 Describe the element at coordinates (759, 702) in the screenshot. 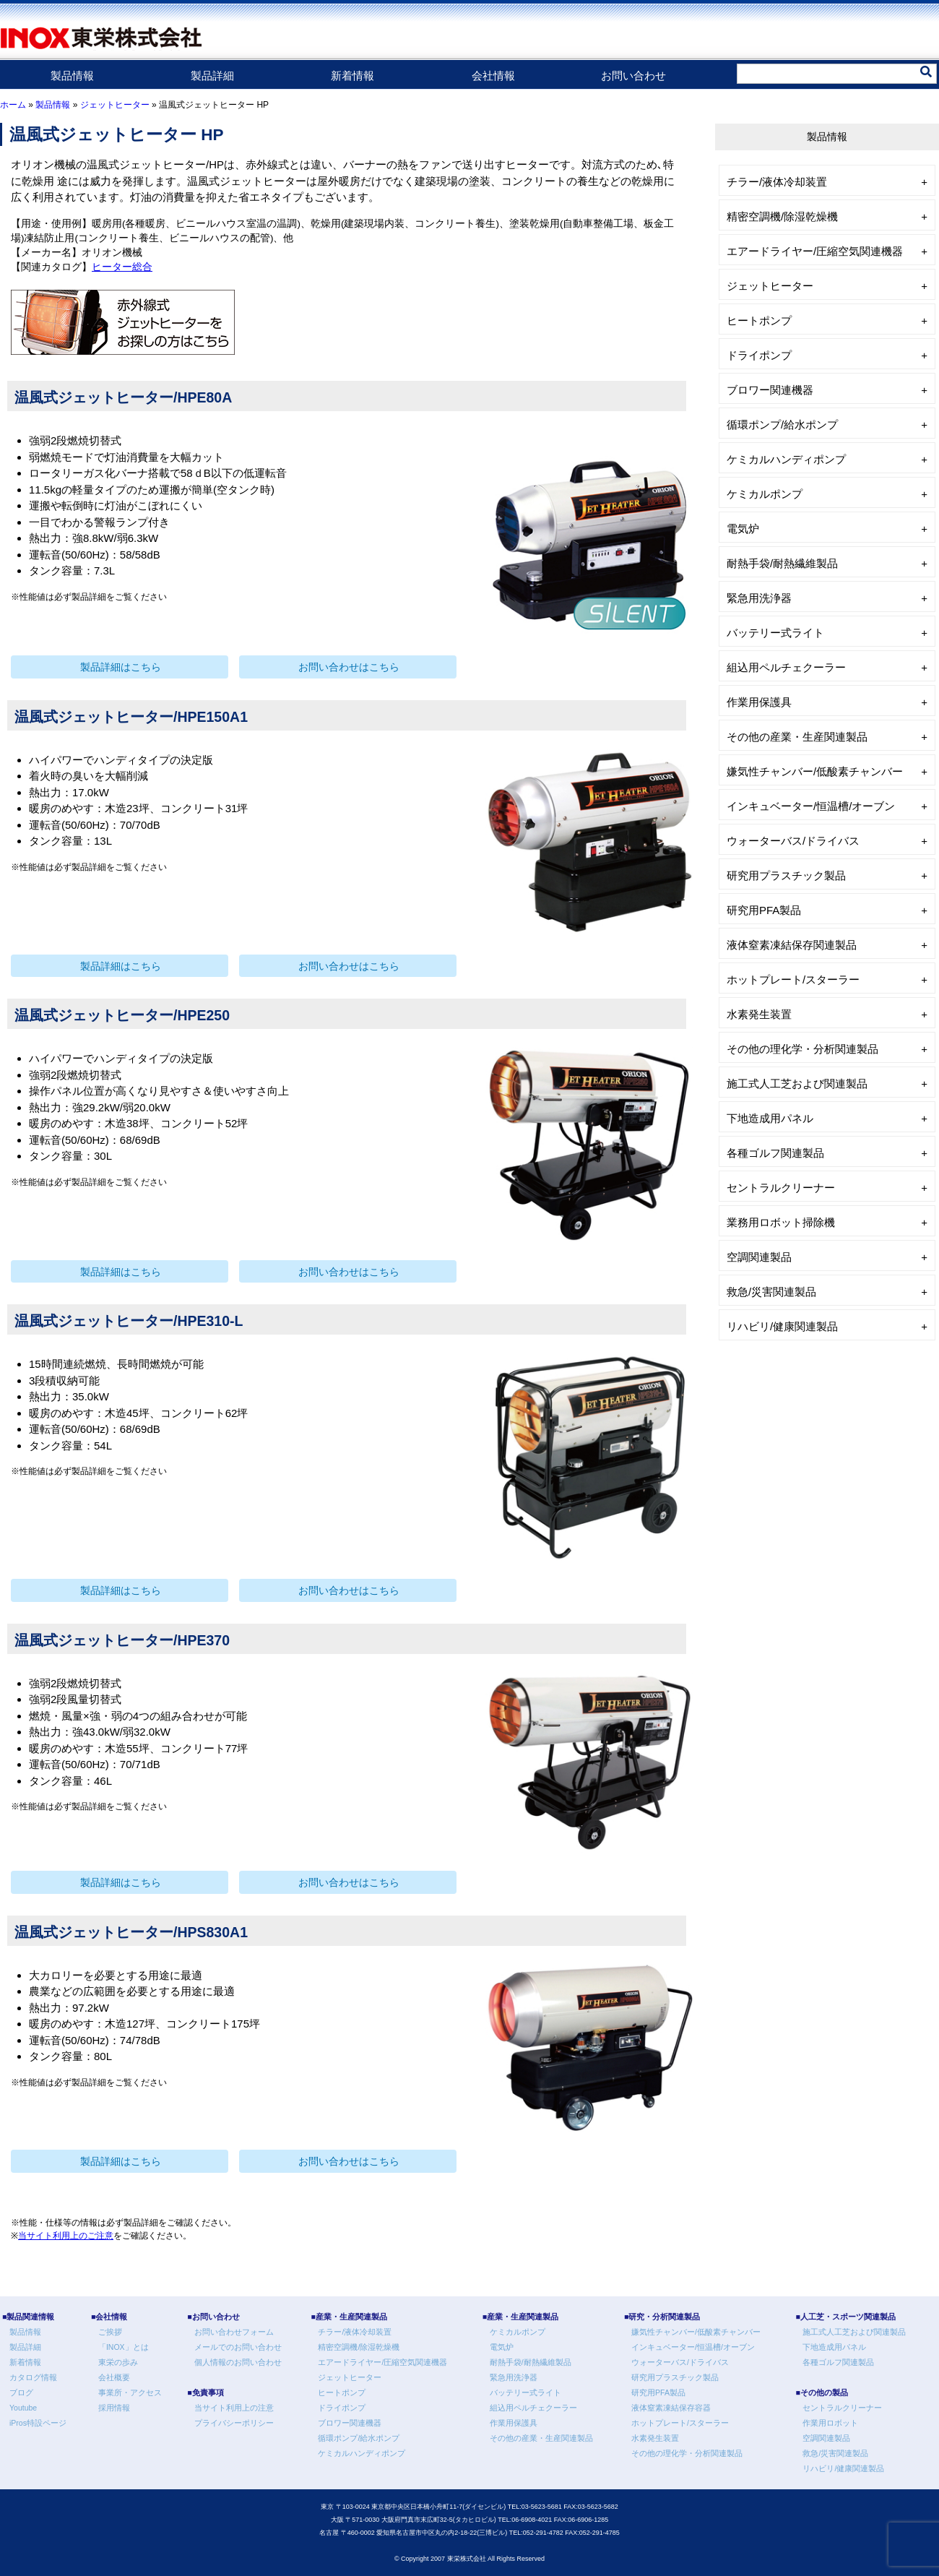

I see `作業用保護具` at that location.